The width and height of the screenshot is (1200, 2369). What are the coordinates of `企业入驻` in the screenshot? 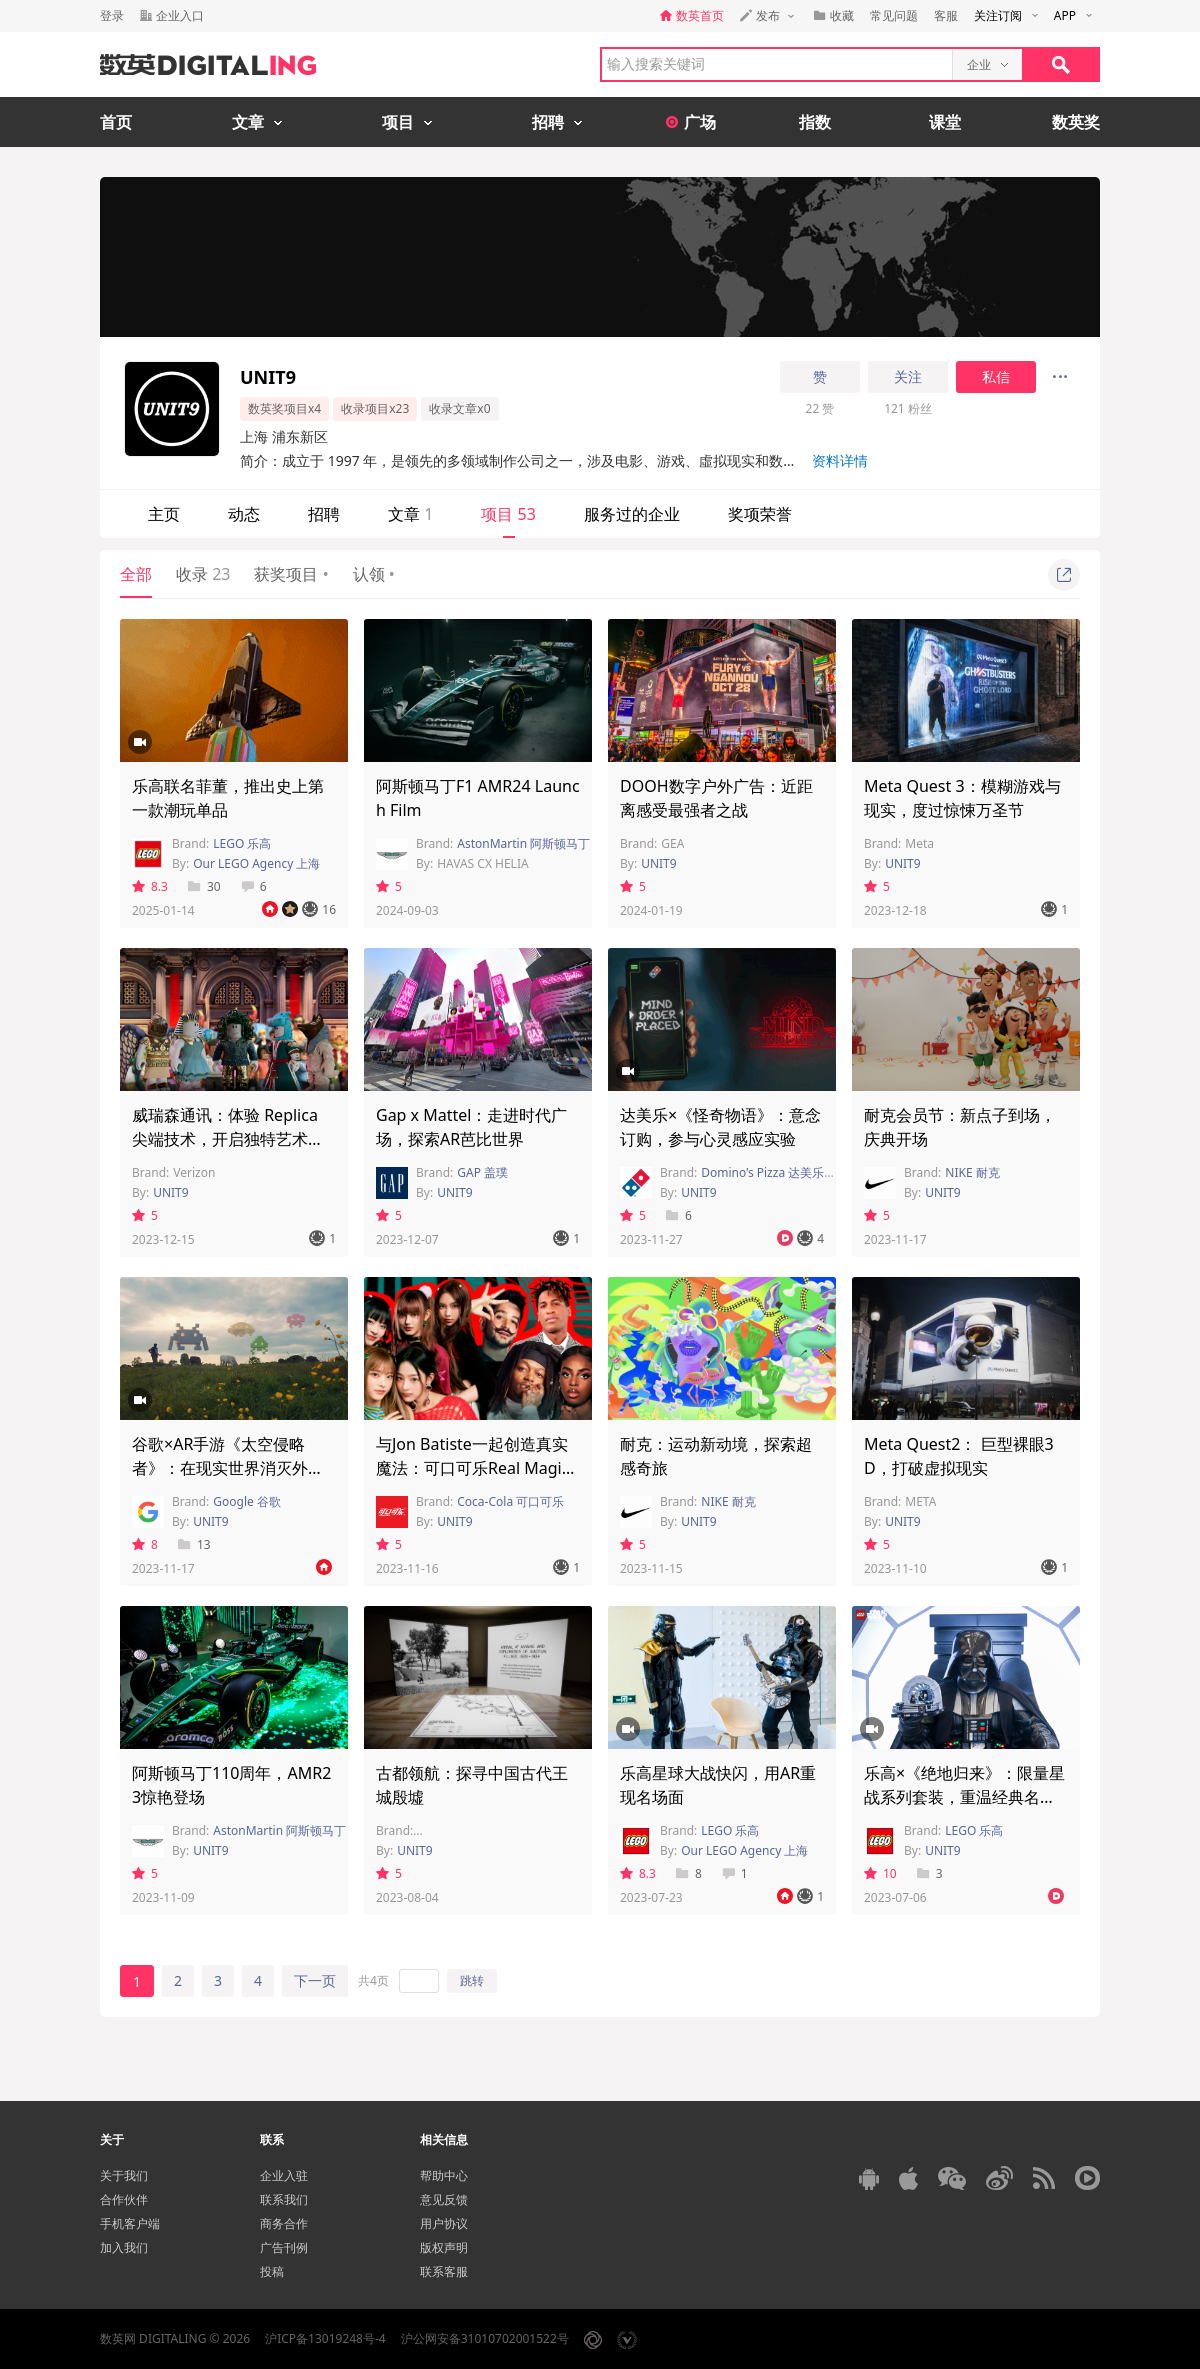 It's located at (284, 2175).